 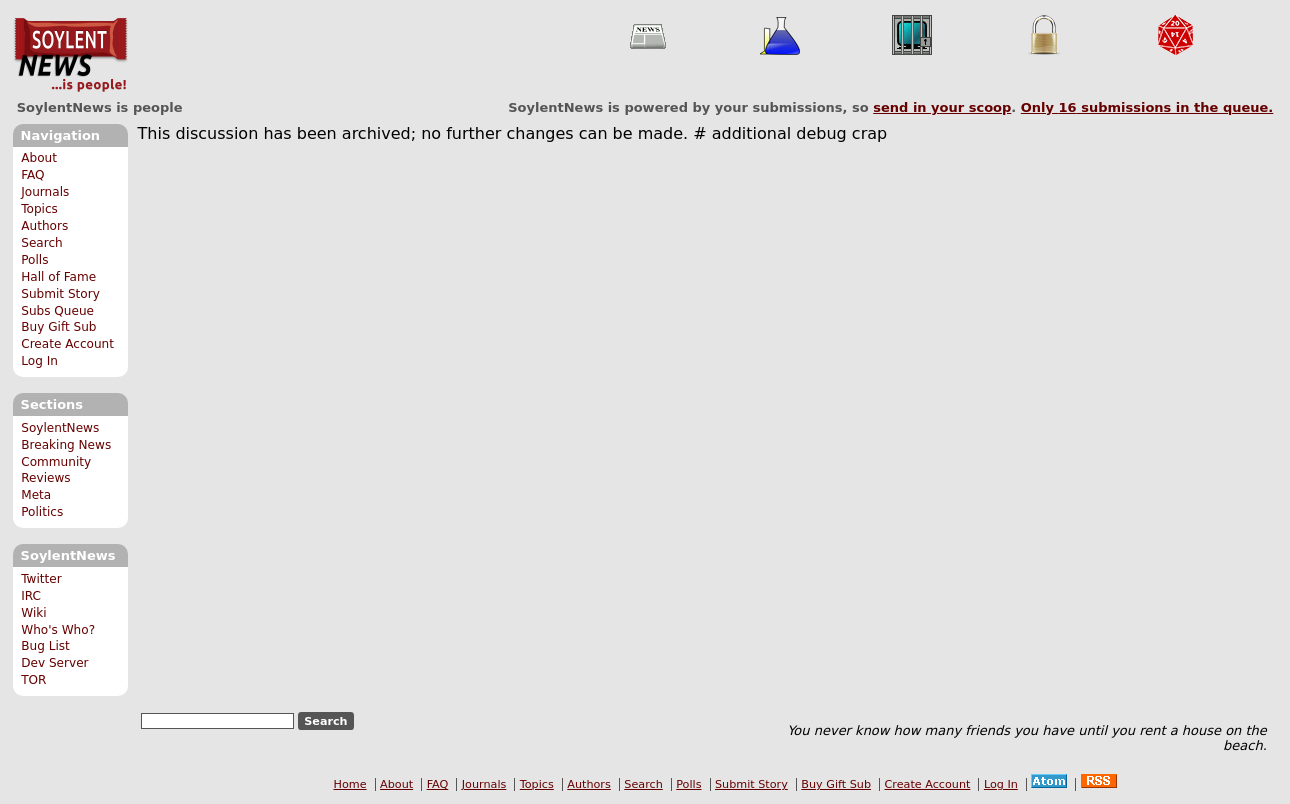 I want to click on Create Account, so click(x=67, y=344).